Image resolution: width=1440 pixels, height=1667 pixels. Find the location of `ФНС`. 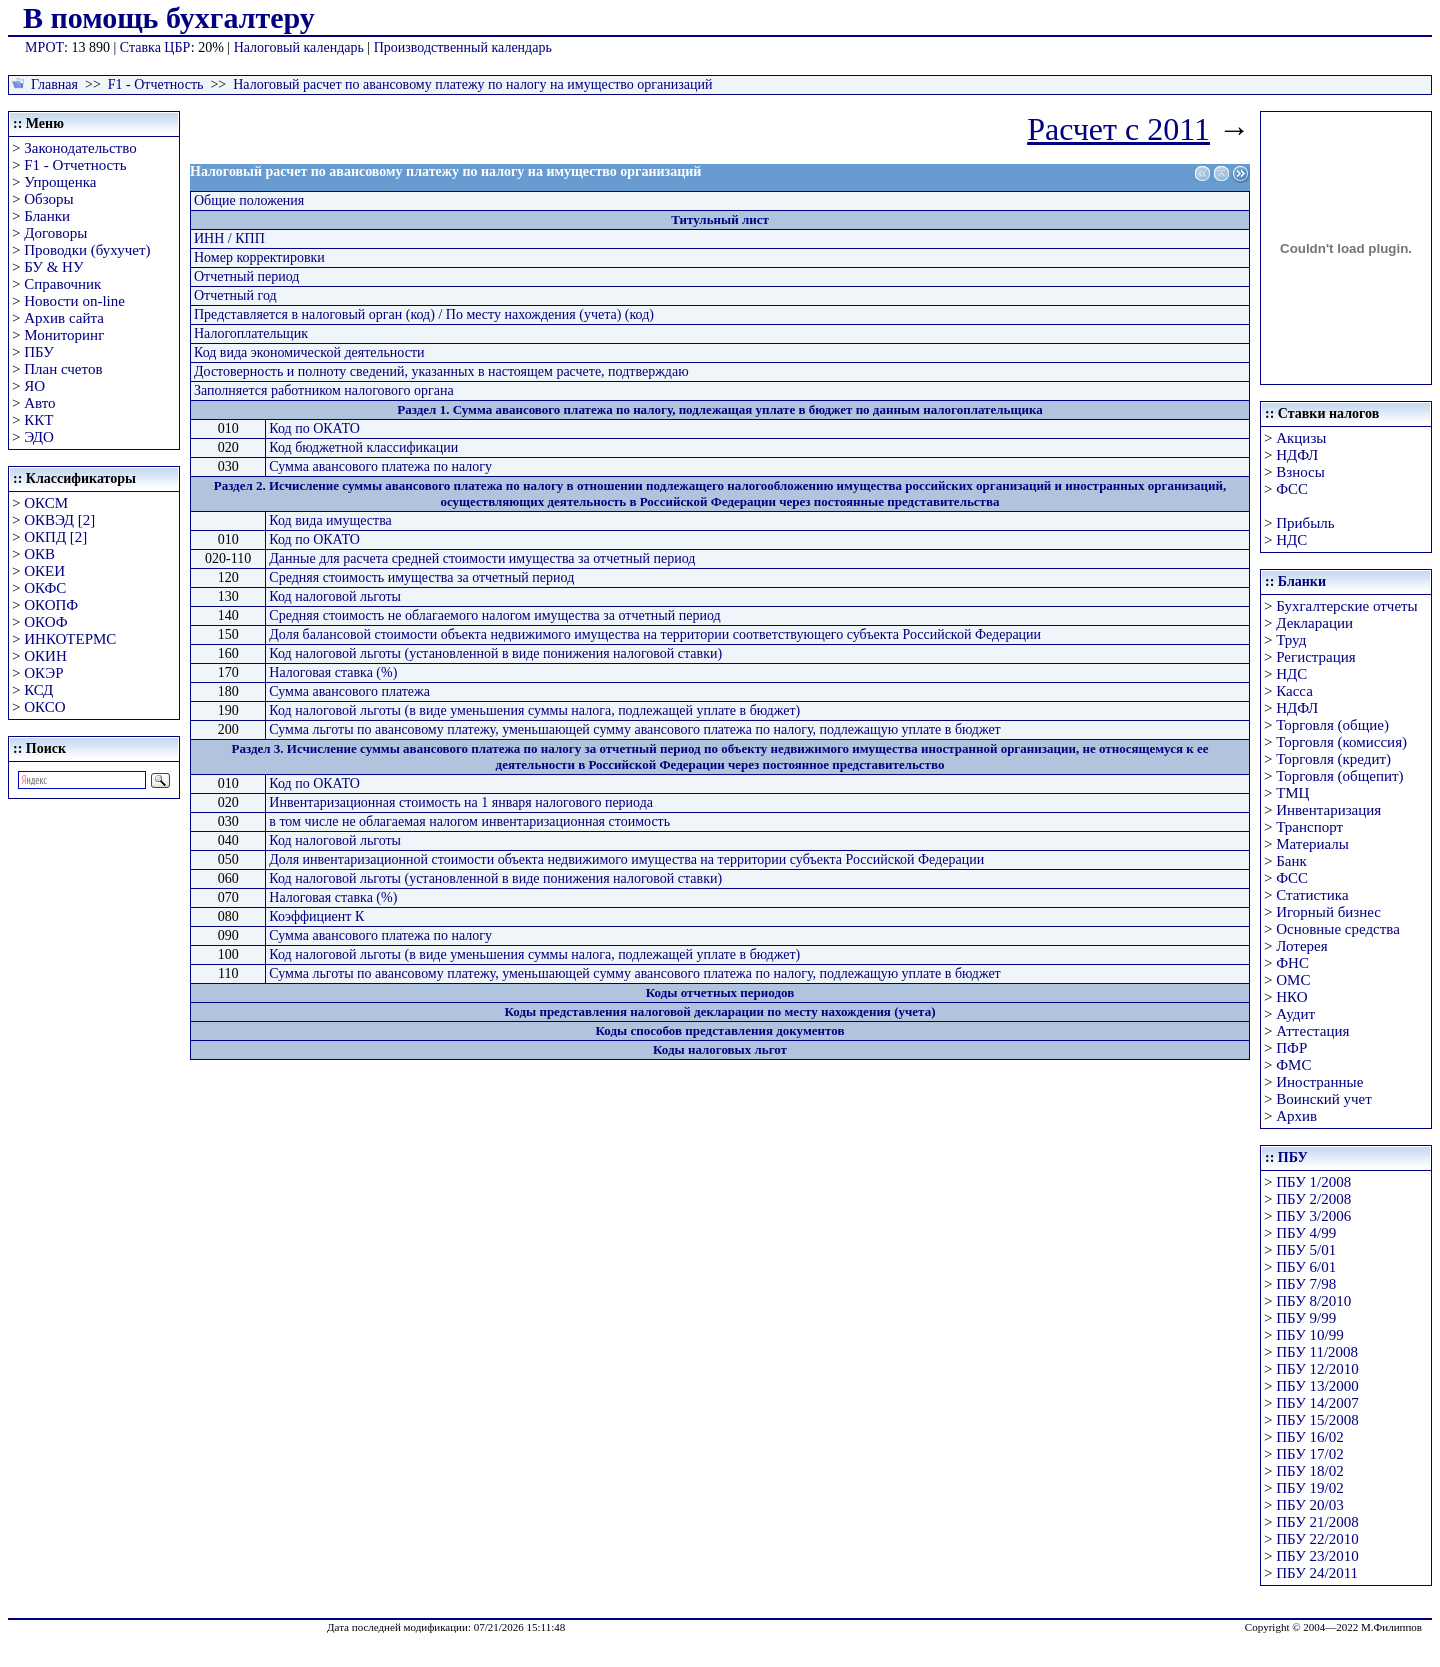

ФНС is located at coordinates (1292, 963).